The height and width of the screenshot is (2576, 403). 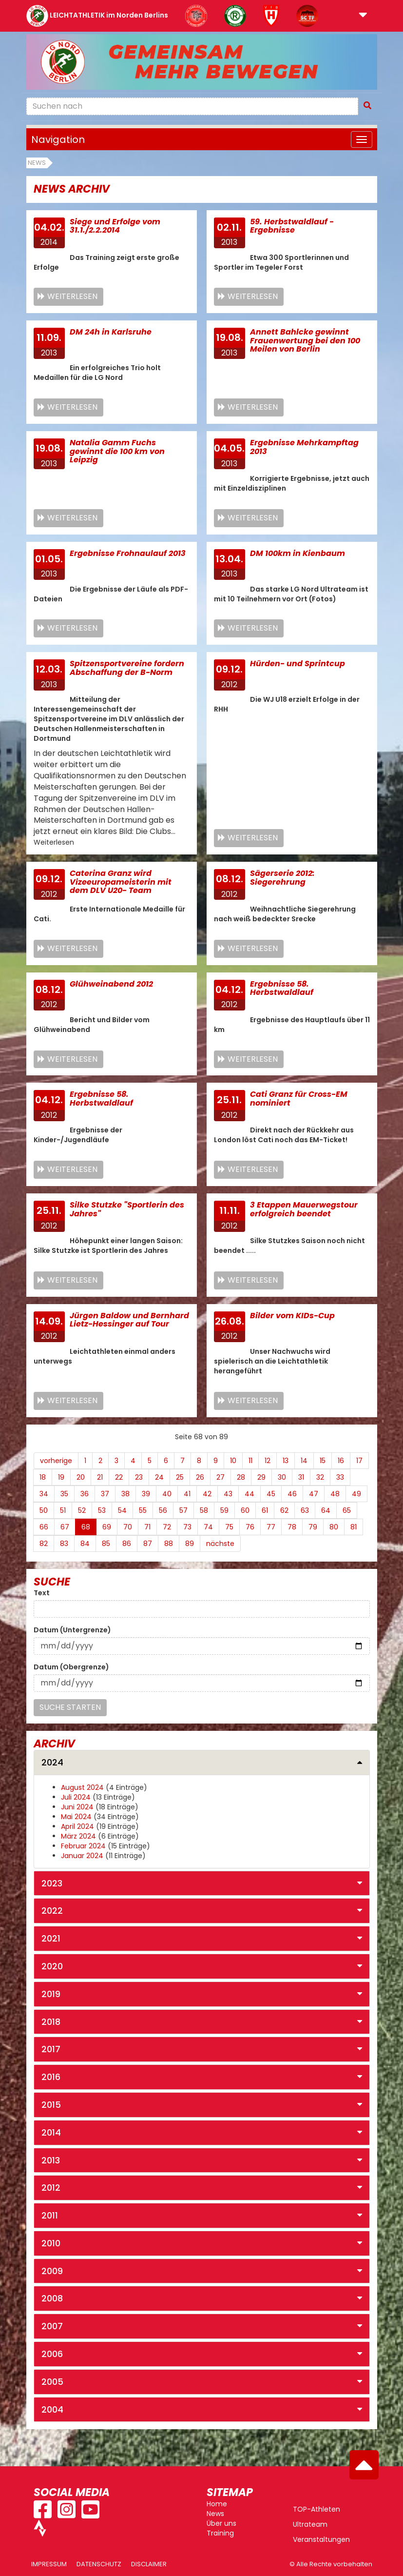 What do you see at coordinates (85, 1527) in the screenshot?
I see `68` at bounding box center [85, 1527].